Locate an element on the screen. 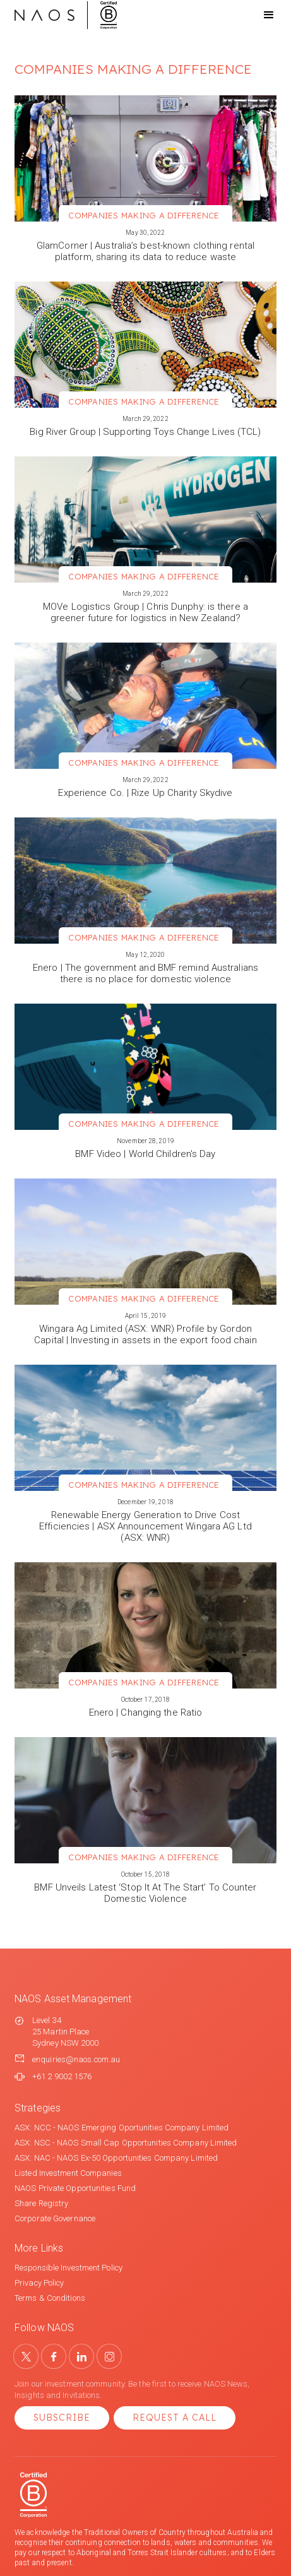 This screenshot has height=2576, width=291. [home] is located at coordinates (66, 15).